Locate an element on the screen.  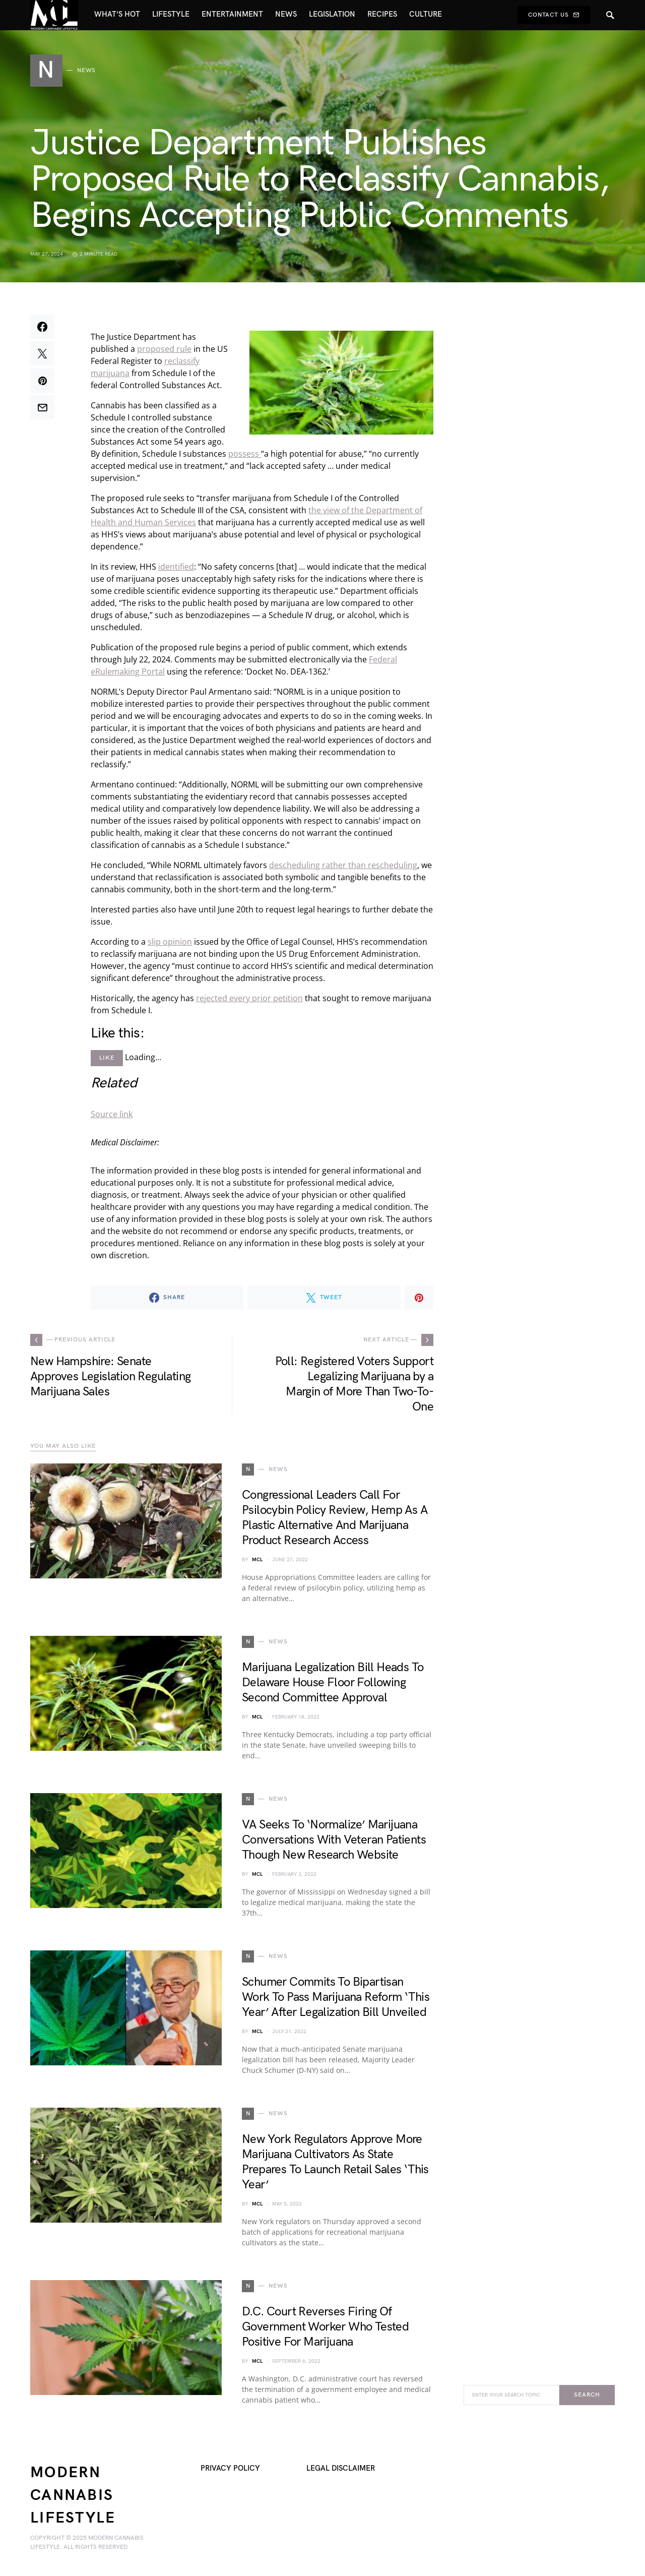
Legal Disclaimer is located at coordinates (340, 2468).